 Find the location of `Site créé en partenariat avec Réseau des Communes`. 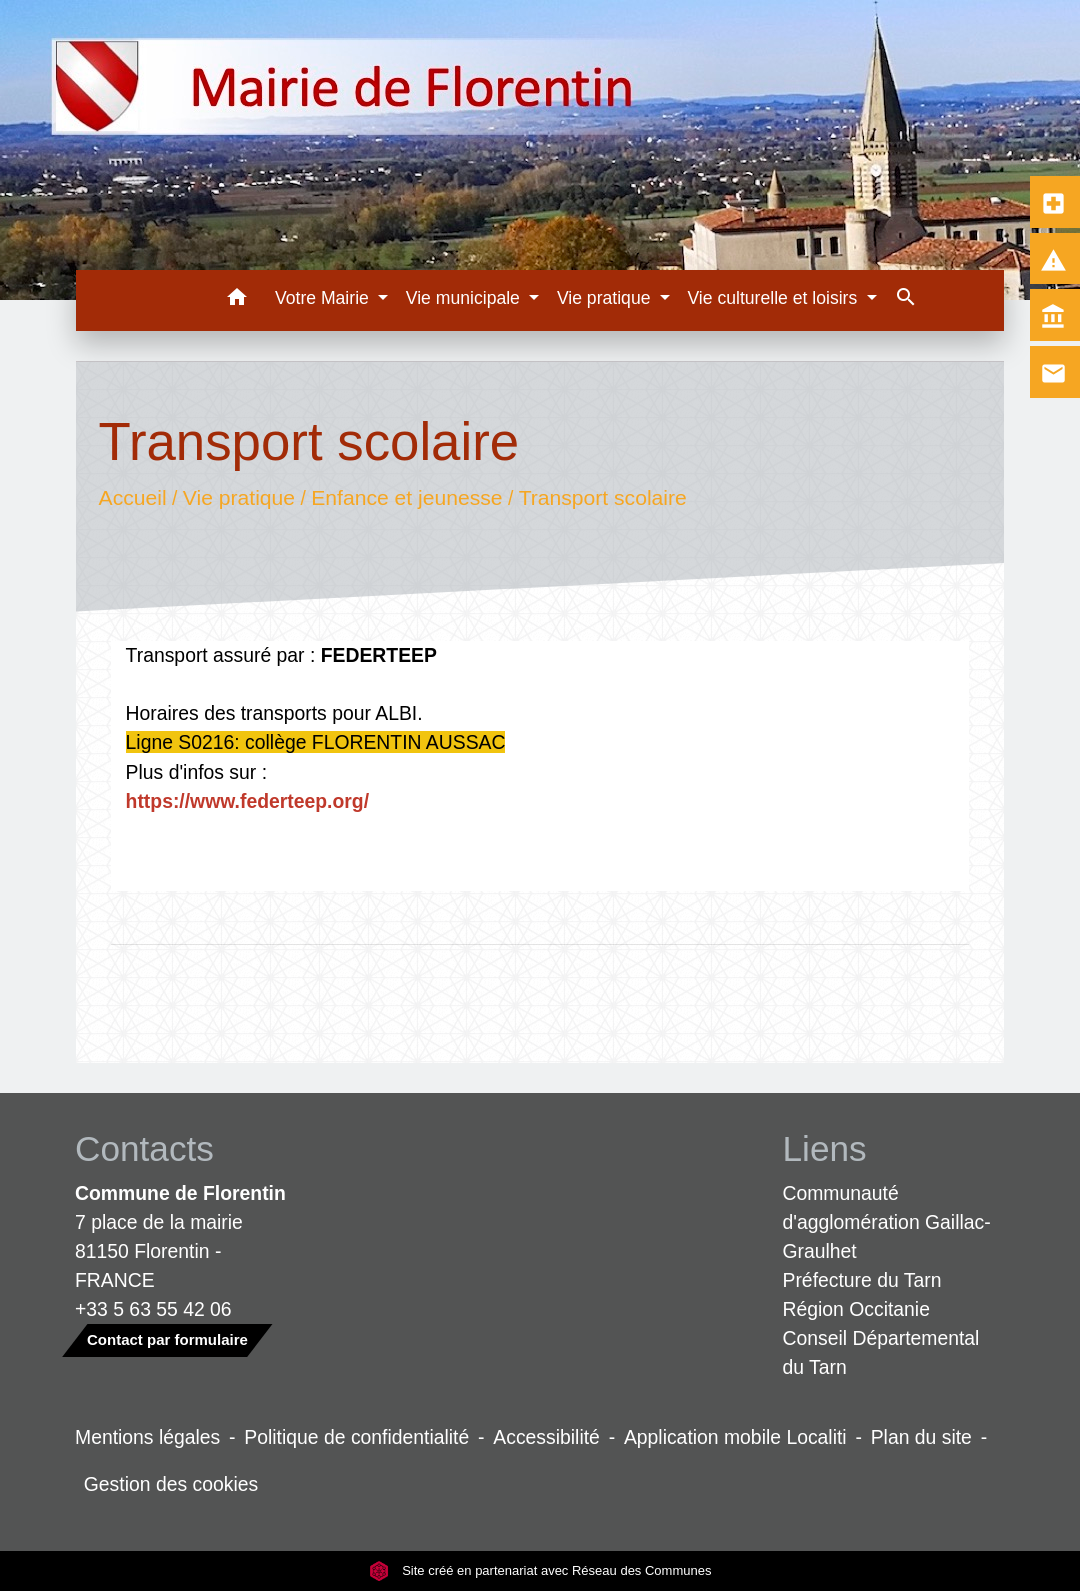

Site créé en partenariat avec Réseau des Communes is located at coordinates (540, 1570).